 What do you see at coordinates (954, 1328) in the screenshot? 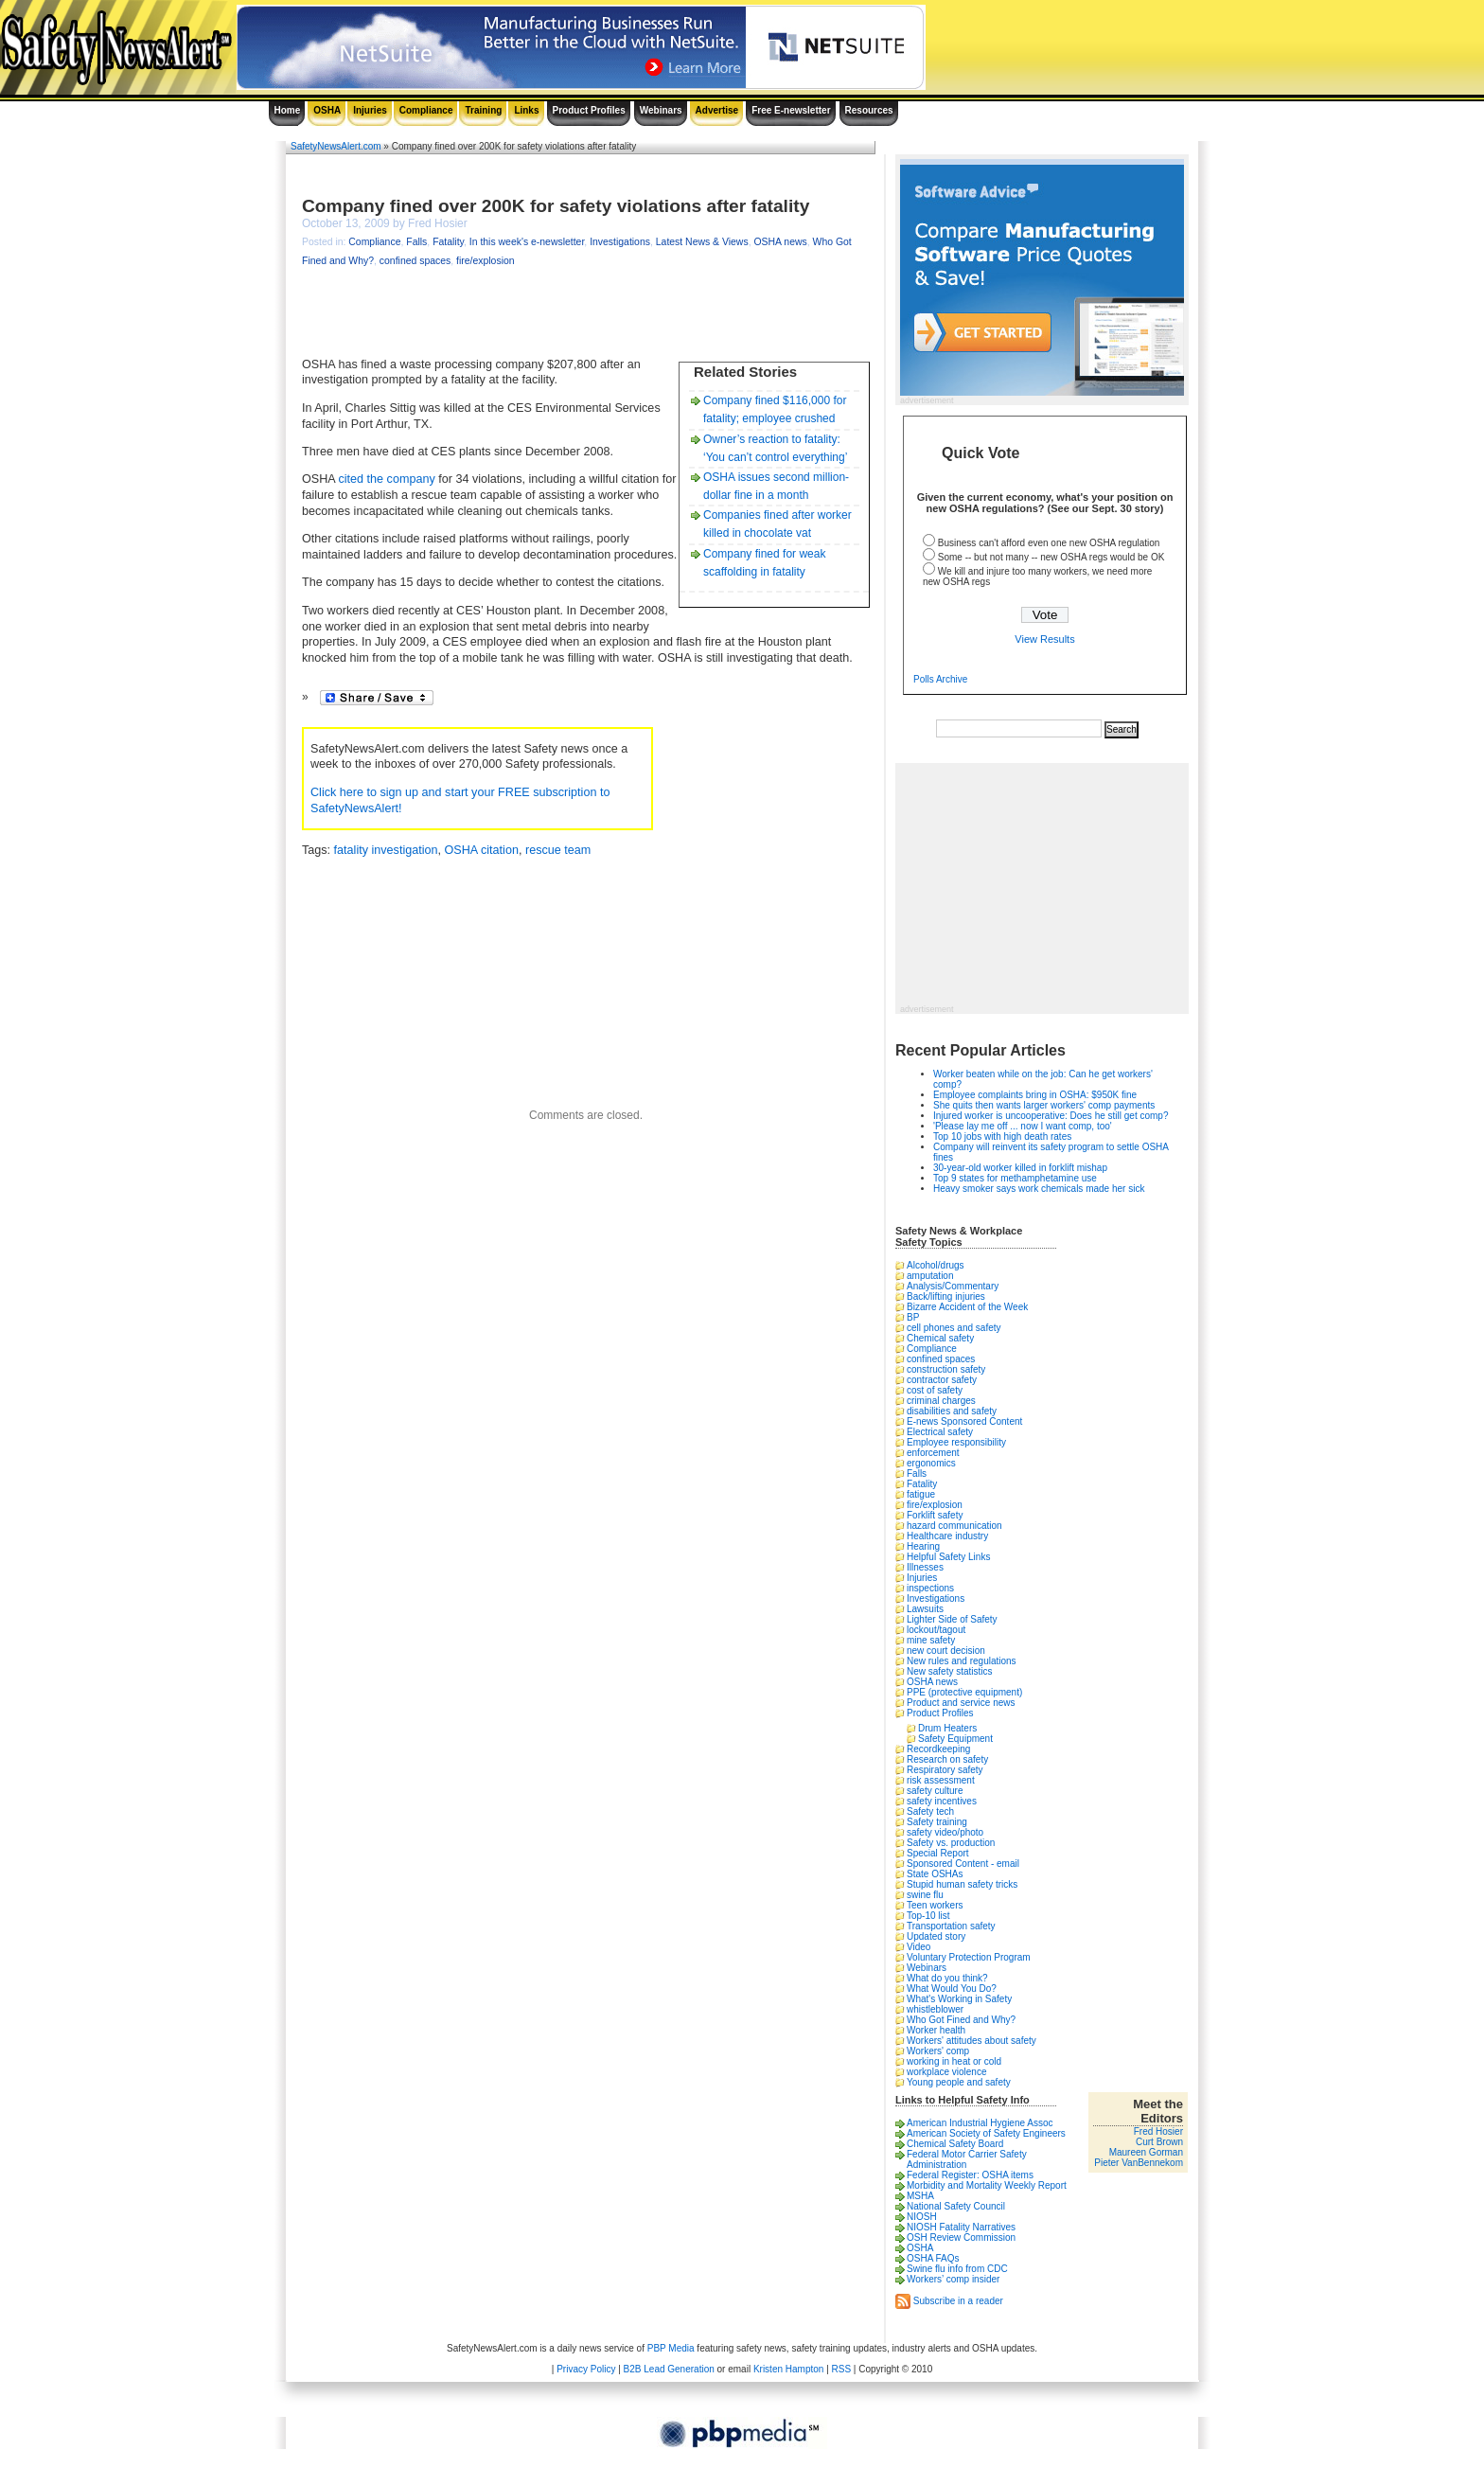
I see `cell phones and safety` at bounding box center [954, 1328].